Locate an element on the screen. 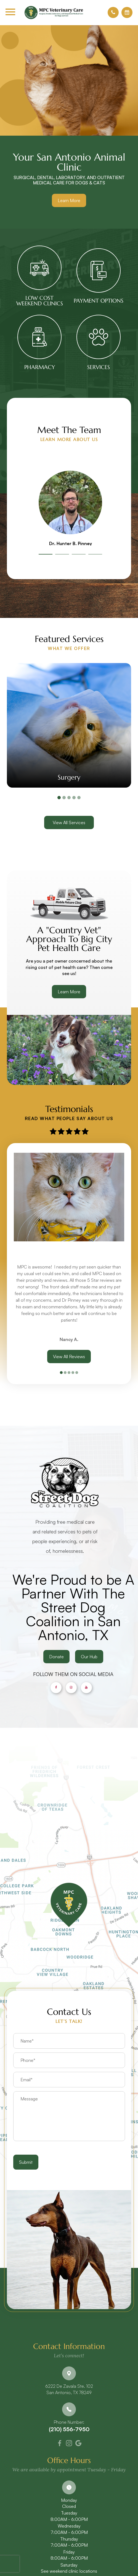  View All Services is located at coordinates (69, 822).